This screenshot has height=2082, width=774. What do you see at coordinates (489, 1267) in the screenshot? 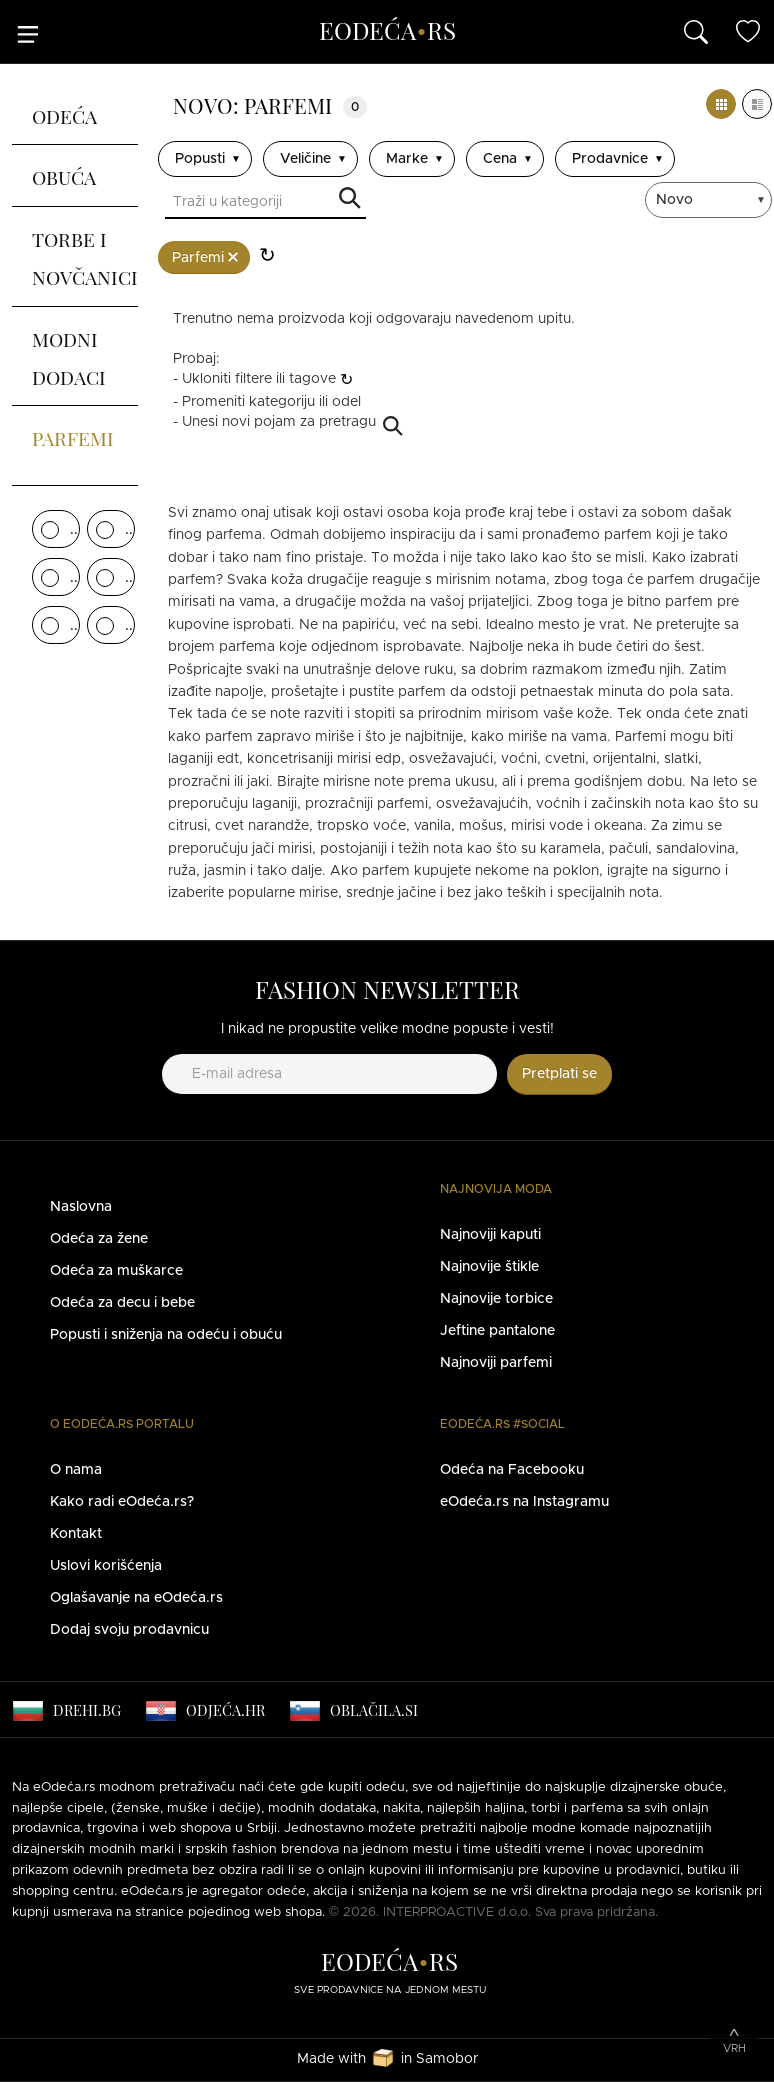
I see `Najnovije štikle` at bounding box center [489, 1267].